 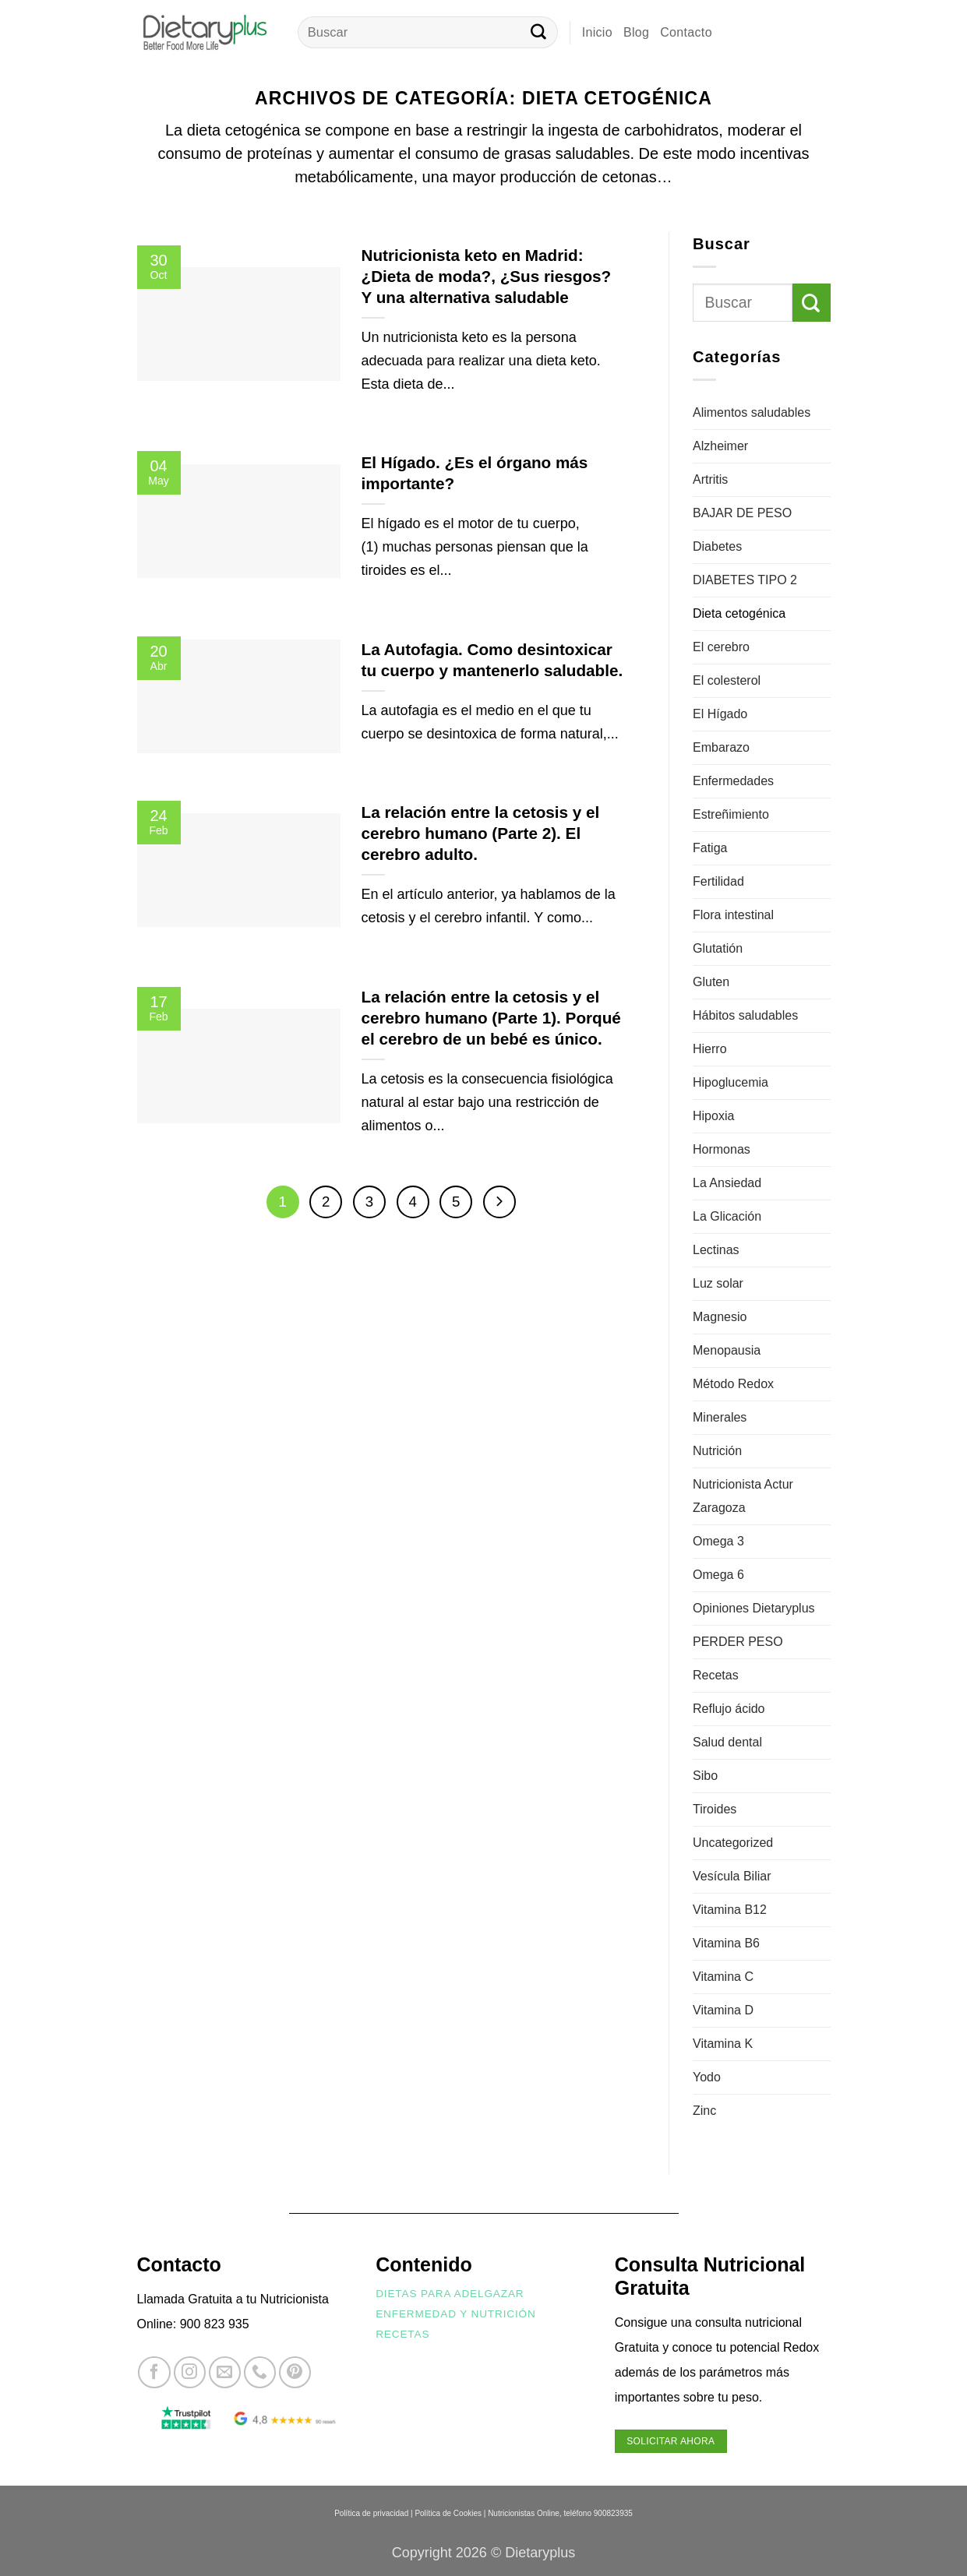 I want to click on El cerebro, so click(x=721, y=647).